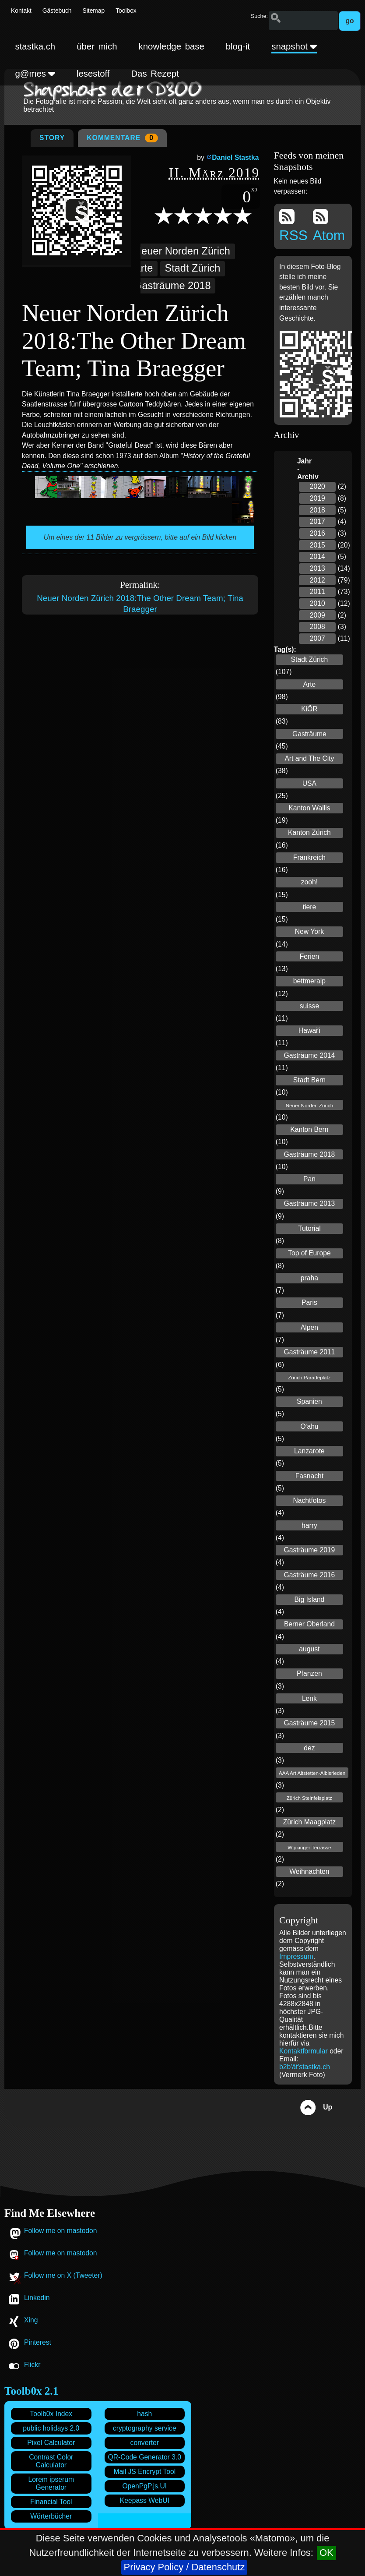 This screenshot has height=2576, width=365. What do you see at coordinates (317, 556) in the screenshot?
I see `2014` at bounding box center [317, 556].